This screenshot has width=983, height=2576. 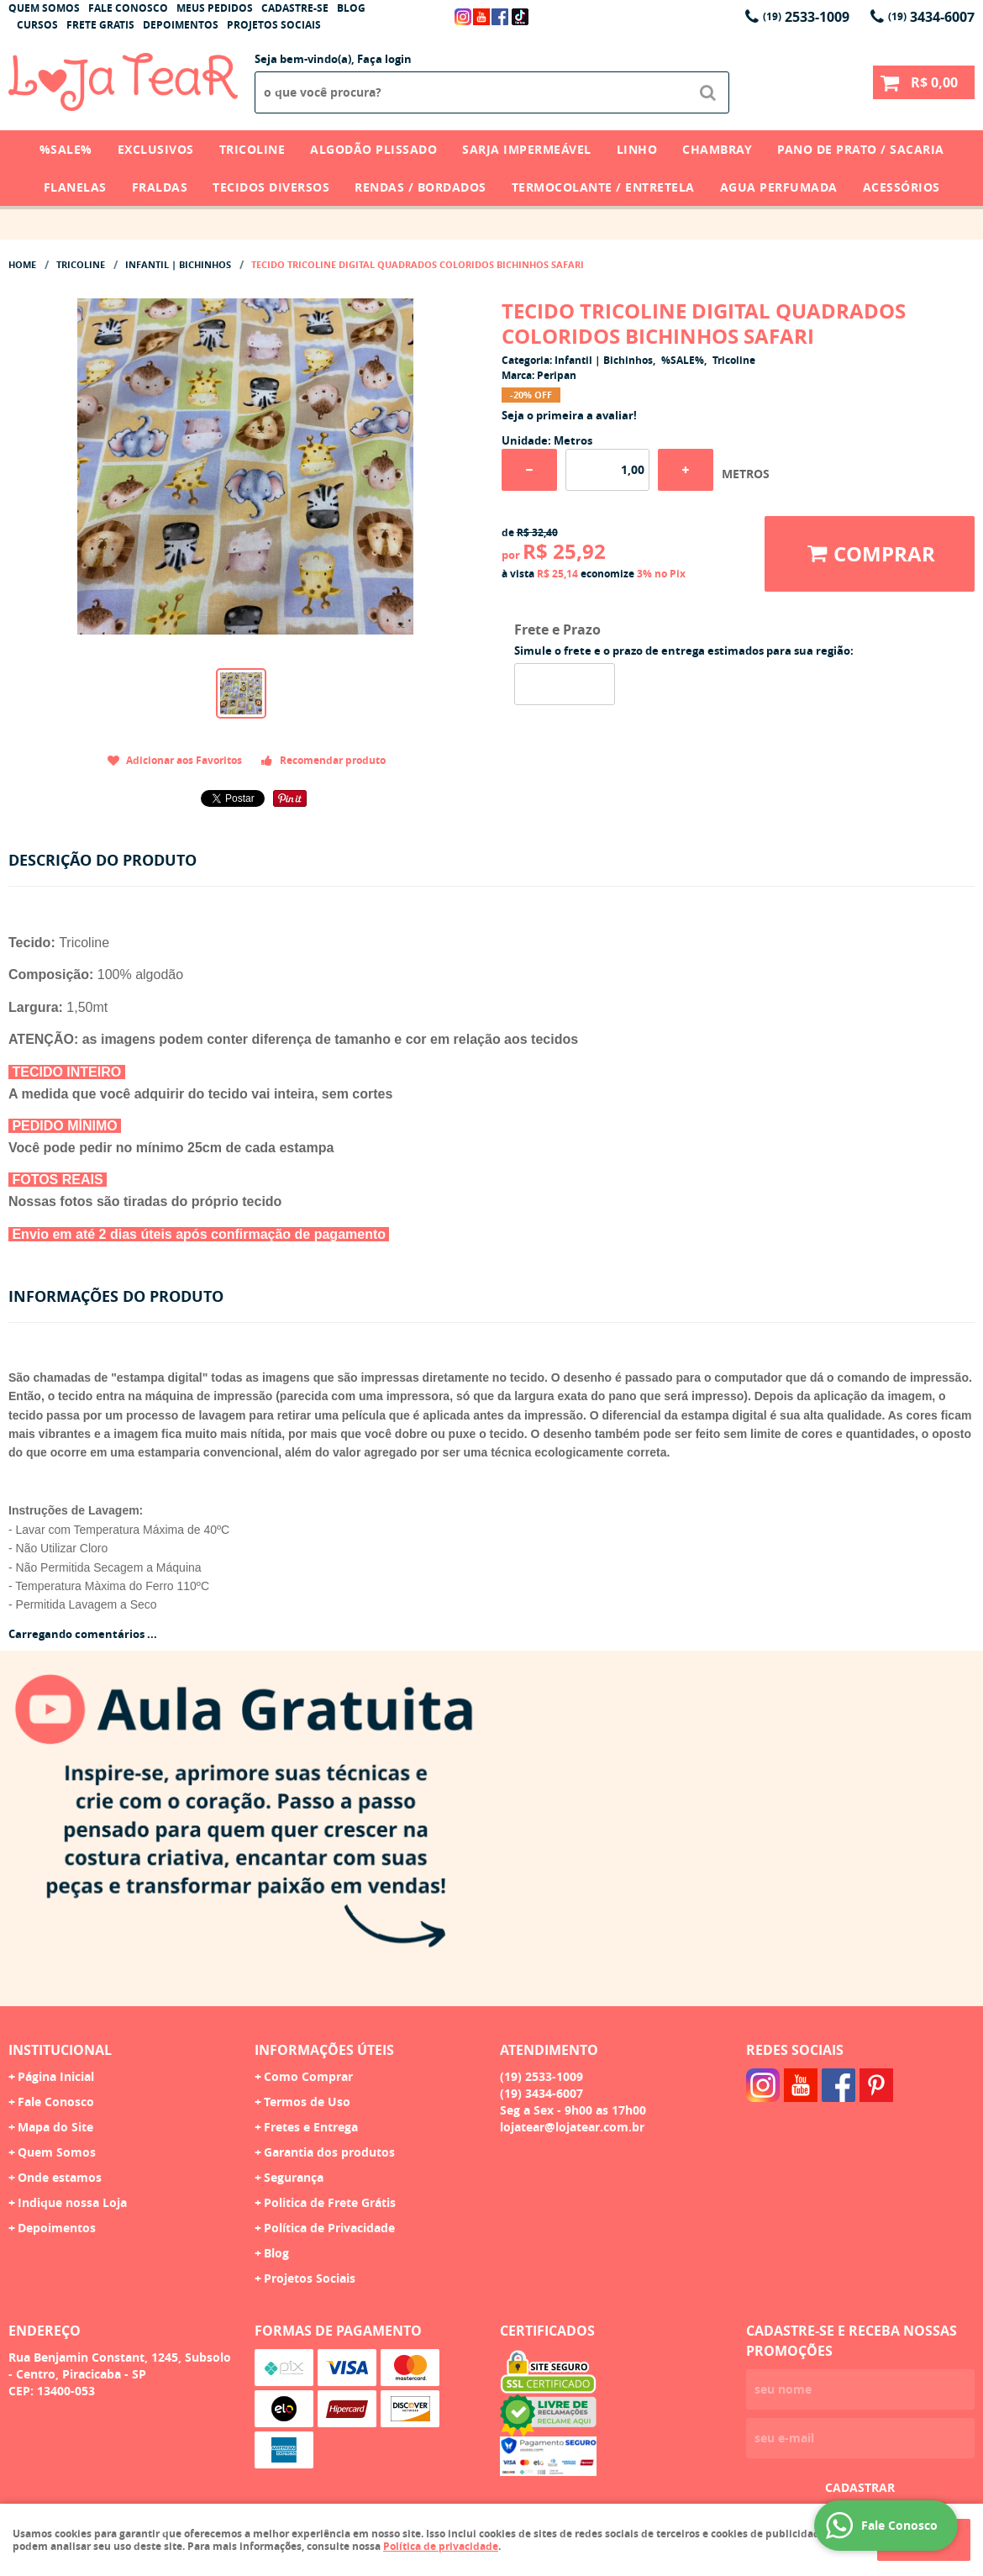 I want to click on Politica de Frete Grátis, so click(x=330, y=2202).